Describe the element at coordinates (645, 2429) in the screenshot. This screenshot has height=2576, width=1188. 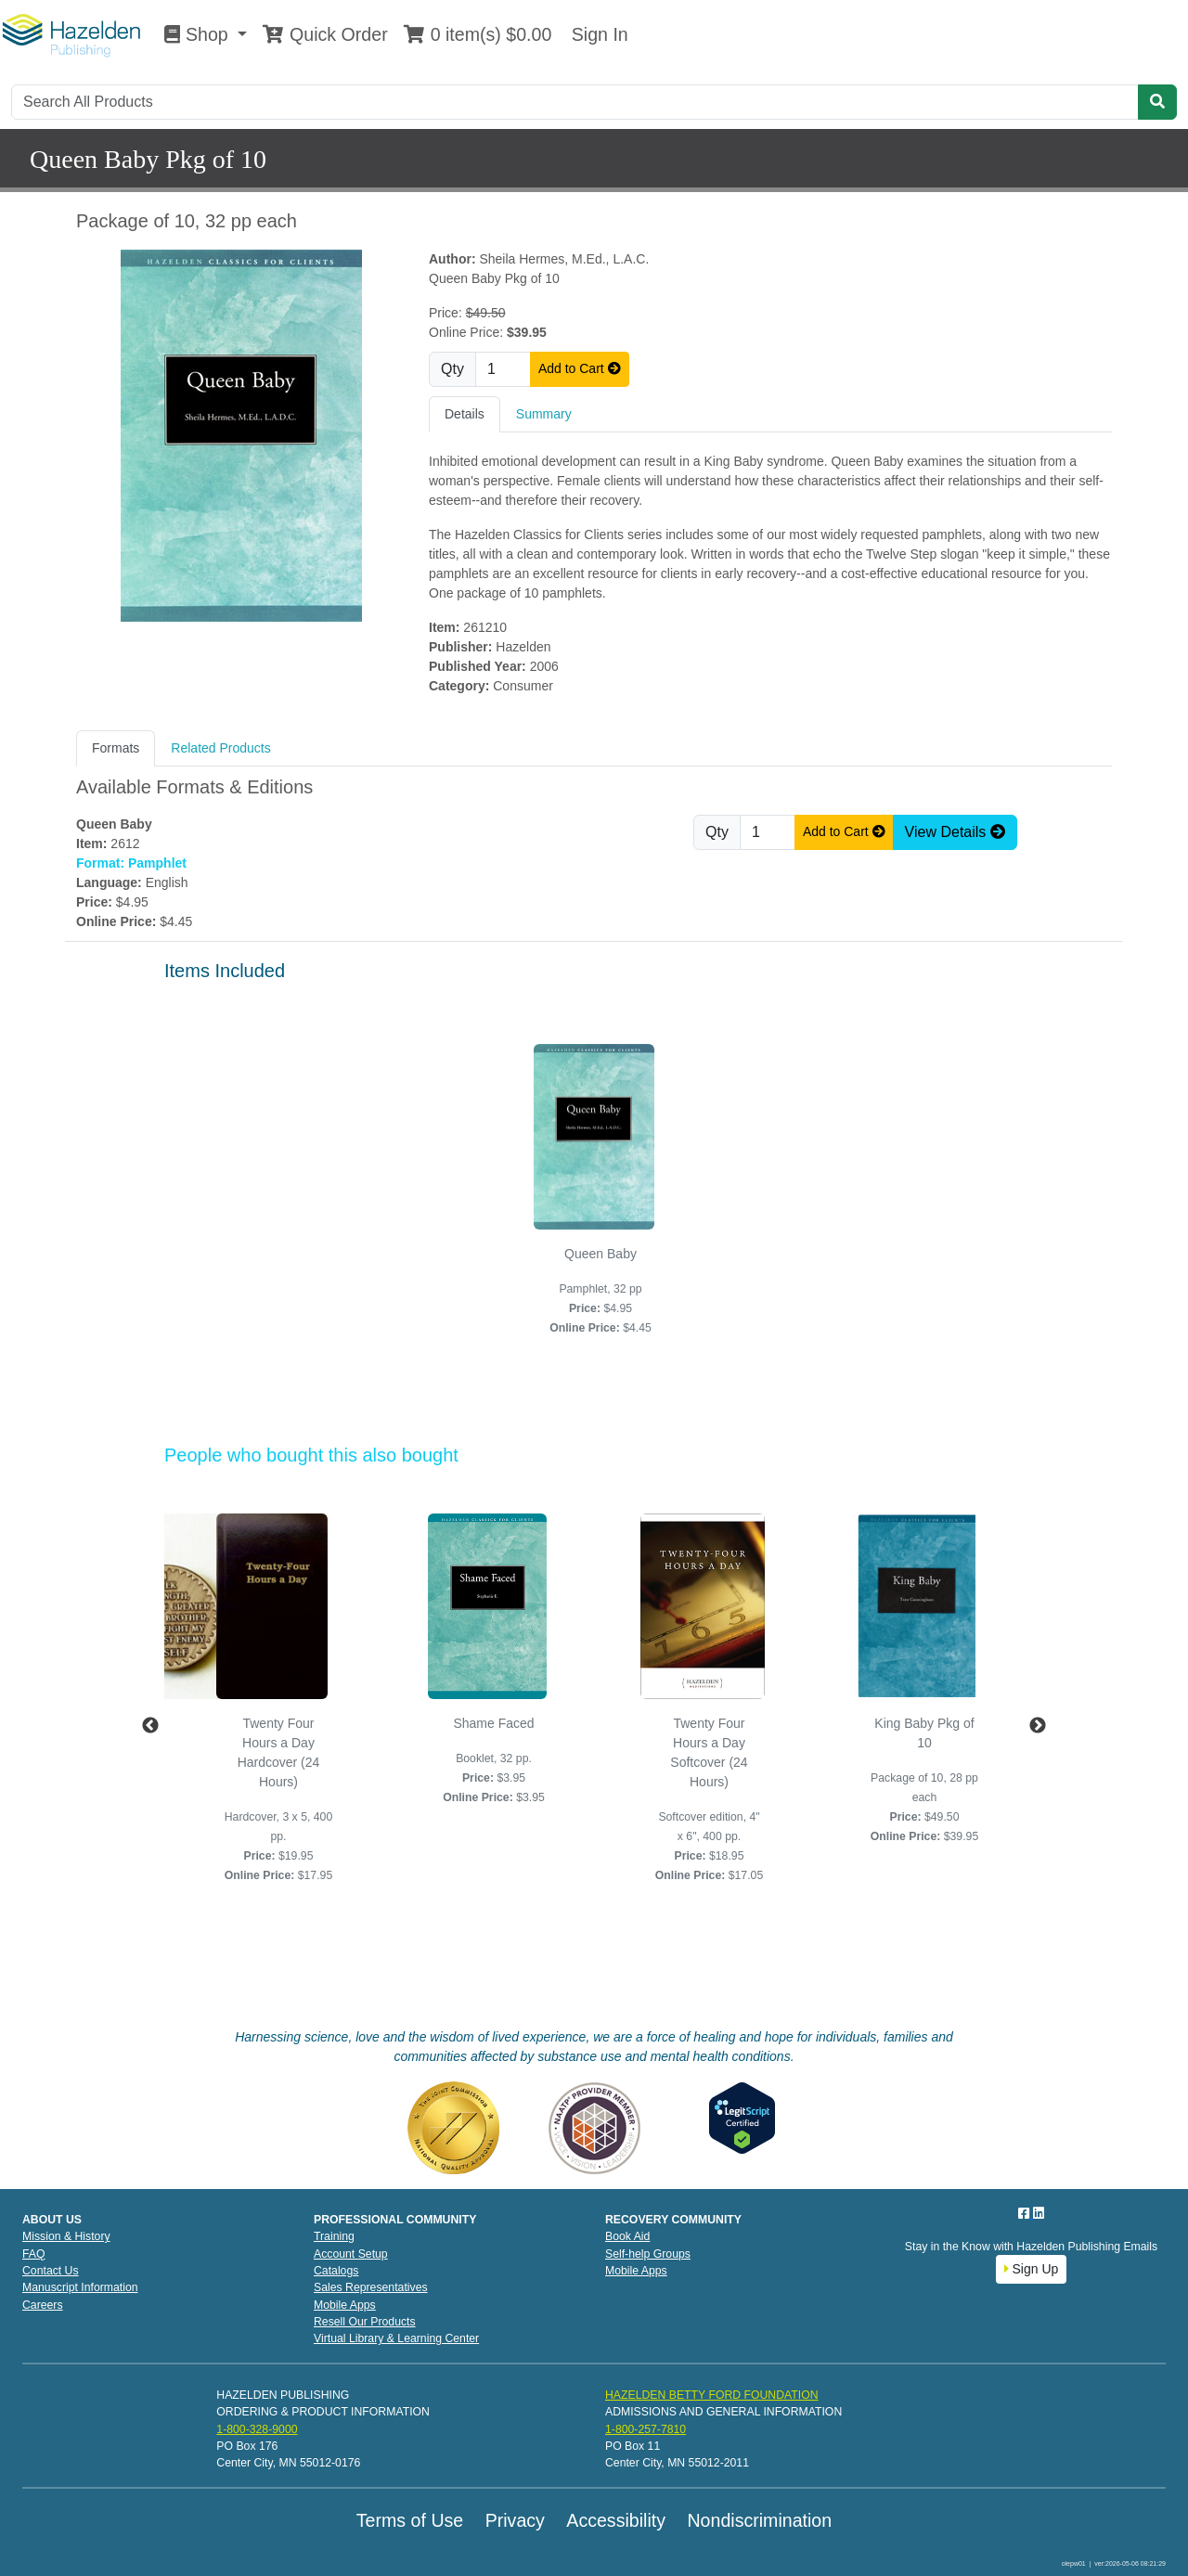
I see `1-800-257-7810` at that location.